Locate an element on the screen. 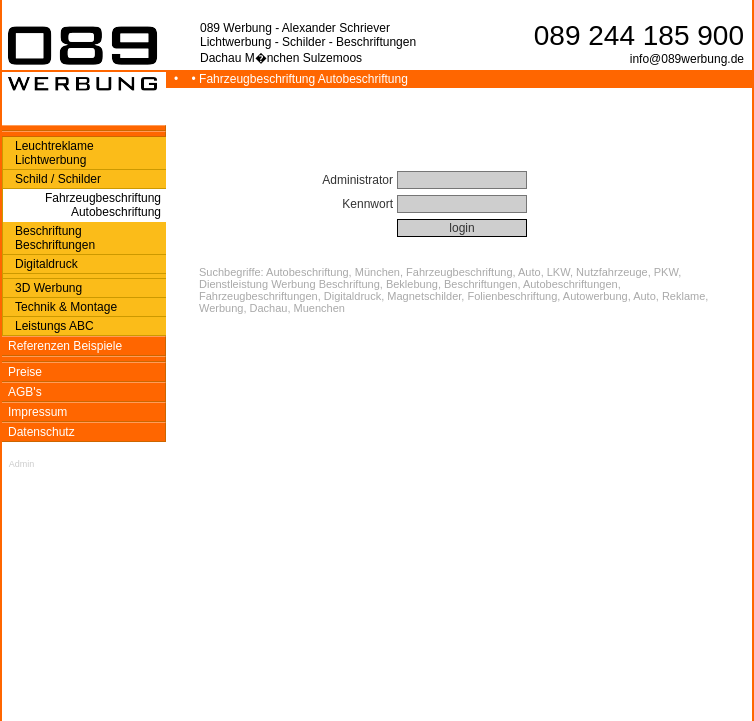 The width and height of the screenshot is (754, 721). • Fahrzeugbeschriftung Autobeschriftung is located at coordinates (302, 79).